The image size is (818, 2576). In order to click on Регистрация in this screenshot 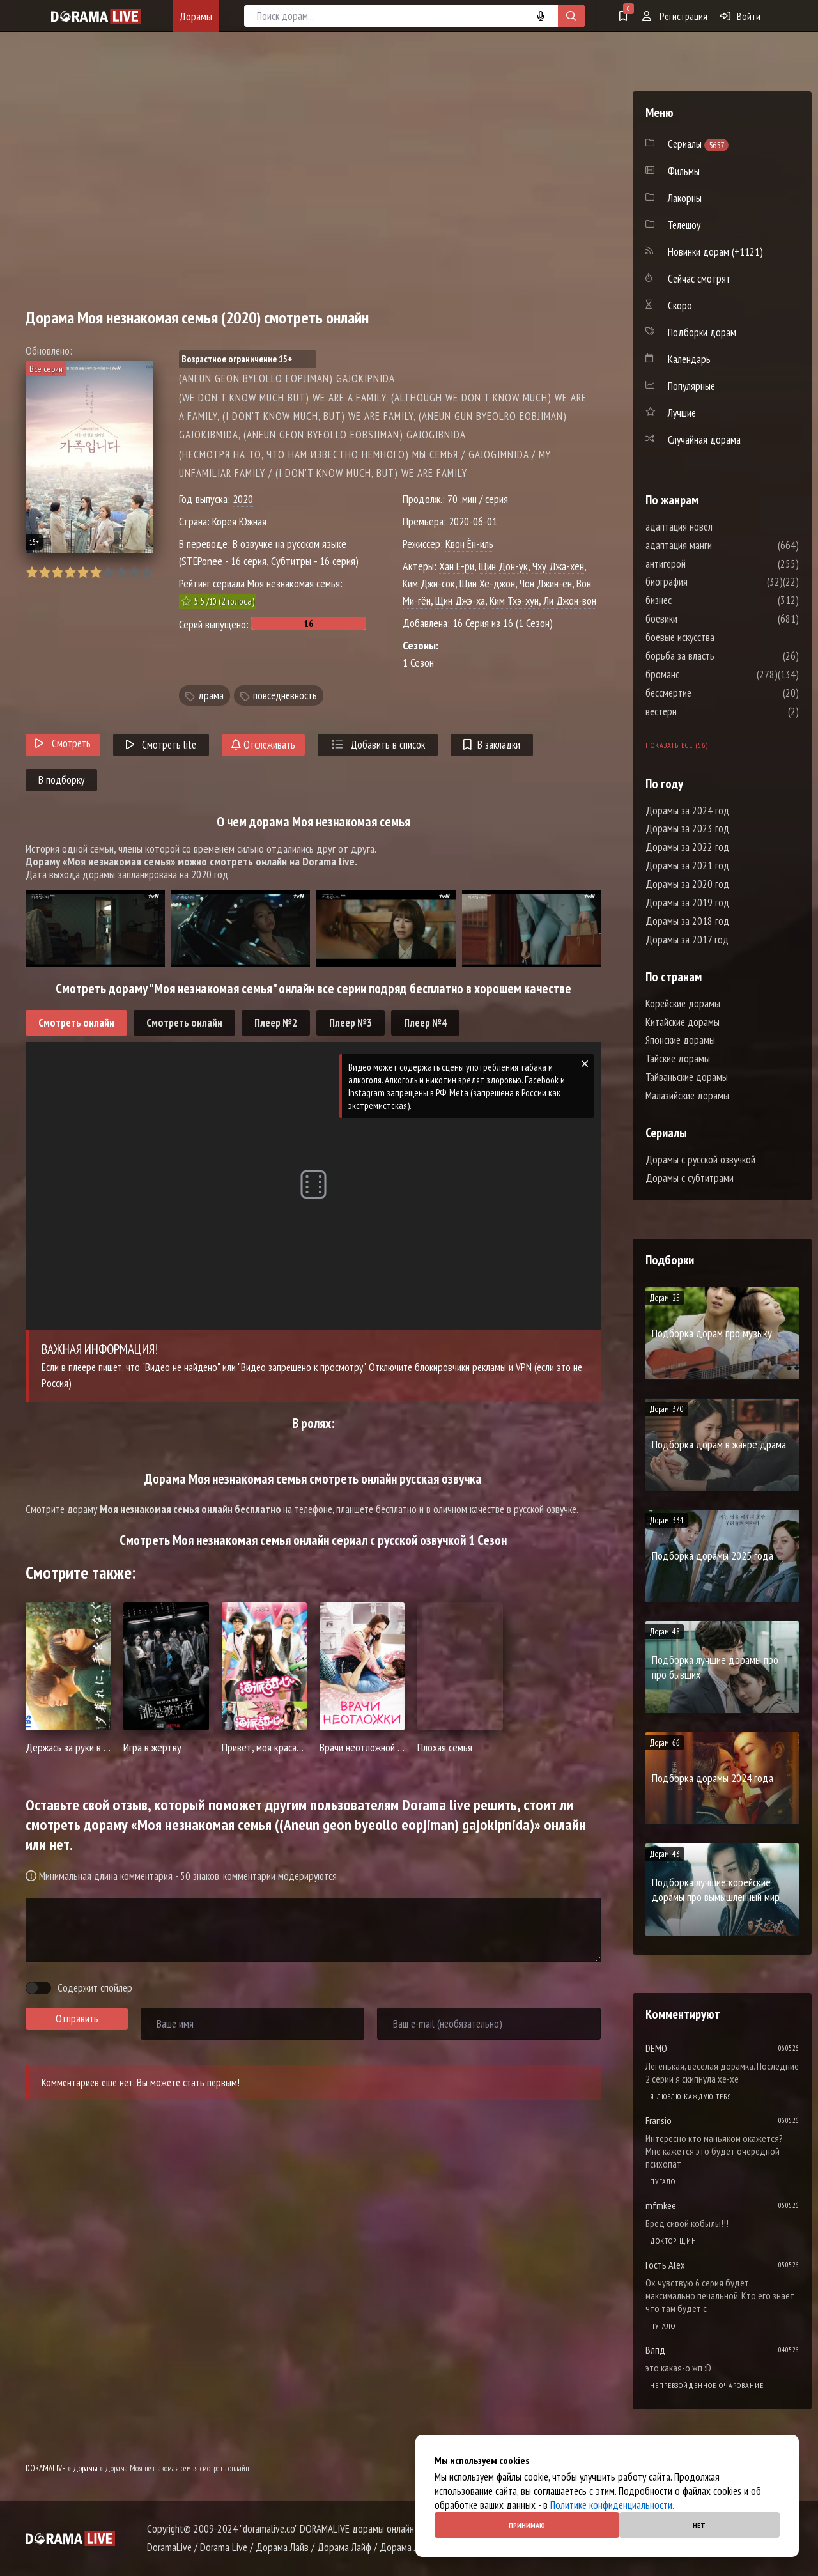, I will do `click(674, 16)`.